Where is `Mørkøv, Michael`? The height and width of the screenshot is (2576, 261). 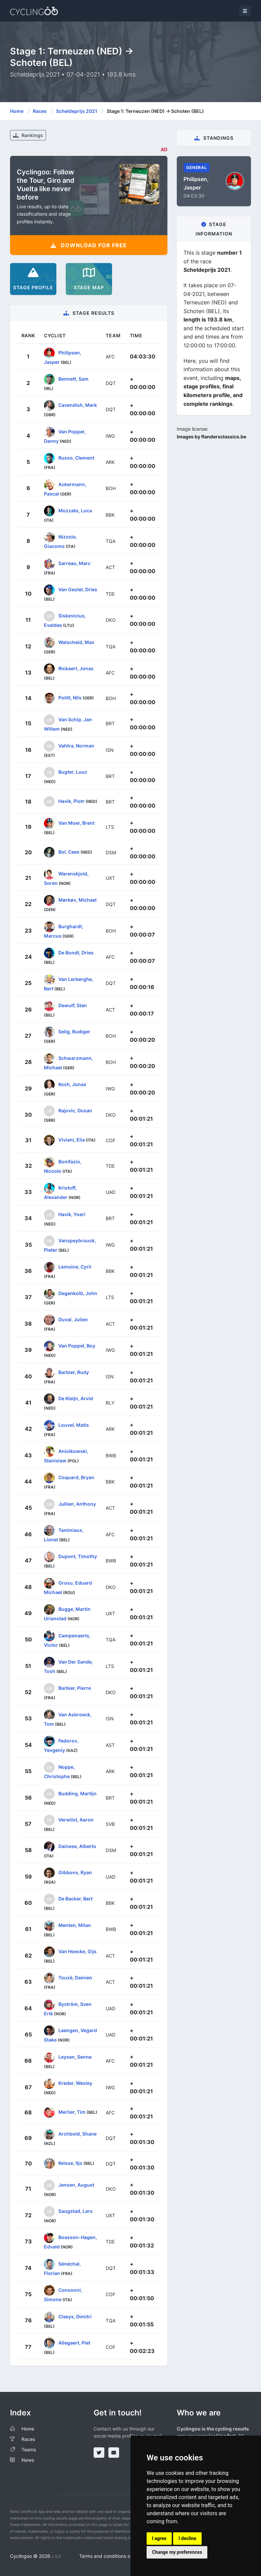
Mørkøv, Michael is located at coordinates (77, 900).